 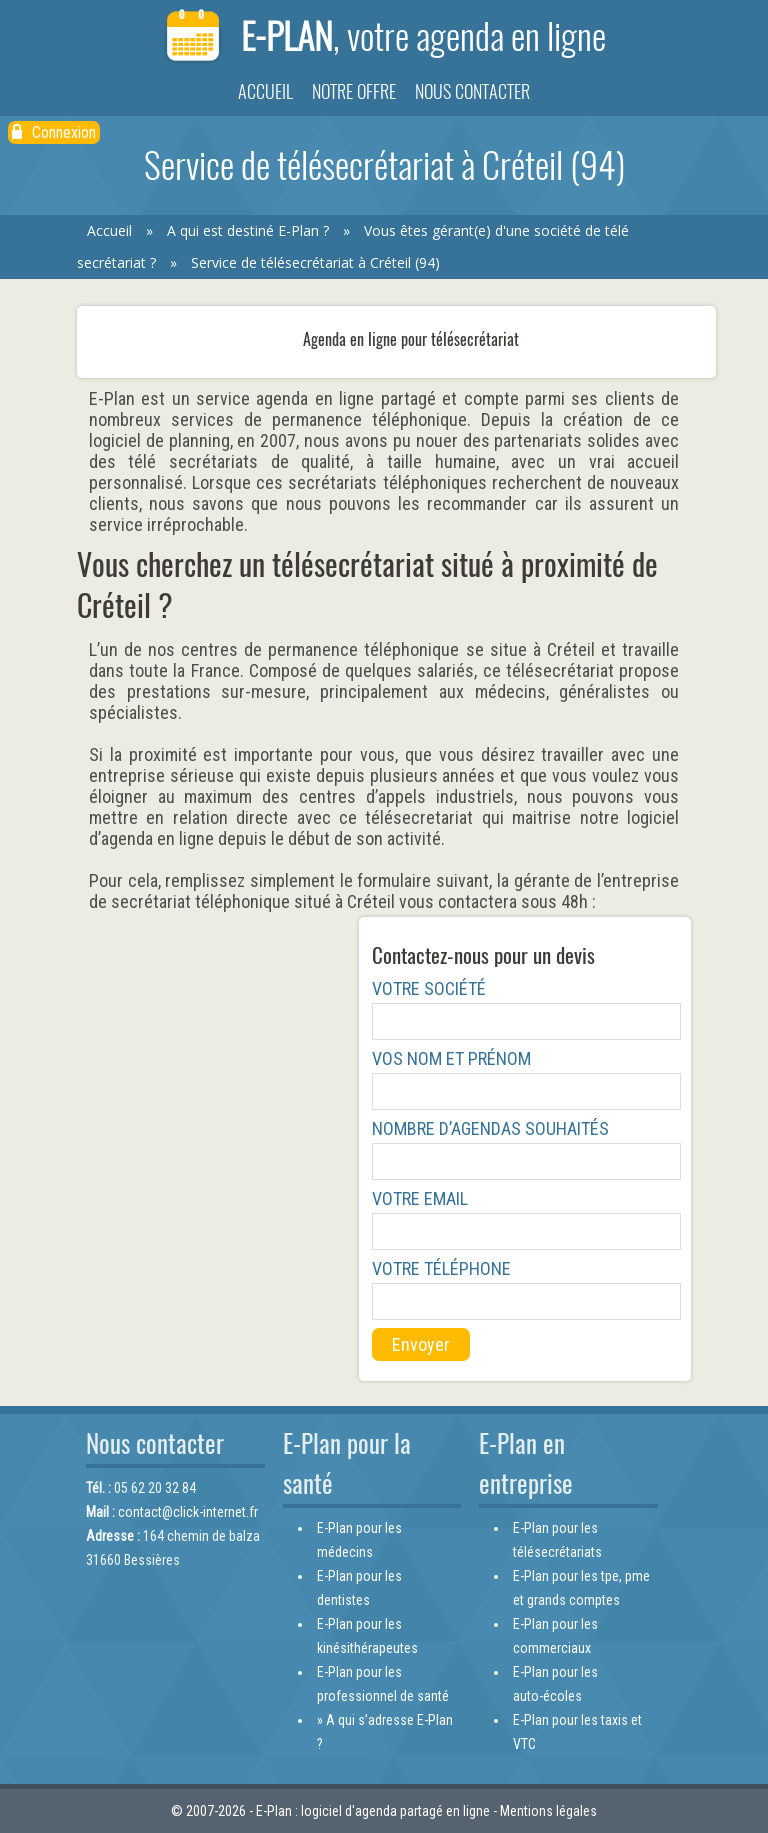 I want to click on Votre email, so click(x=420, y=1198).